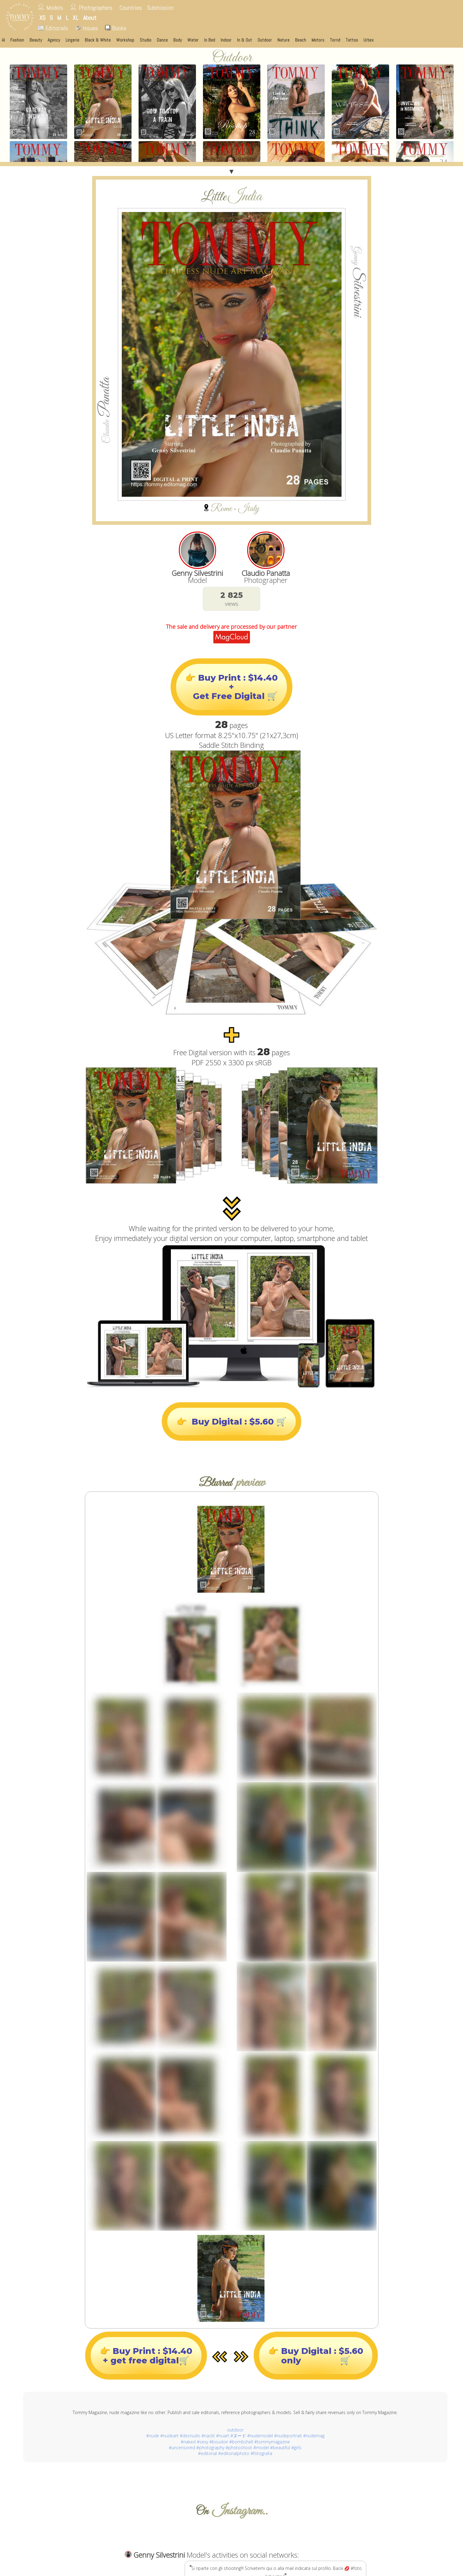 This screenshot has height=2576, width=463. What do you see at coordinates (369, 40) in the screenshot?
I see `Urbex` at bounding box center [369, 40].